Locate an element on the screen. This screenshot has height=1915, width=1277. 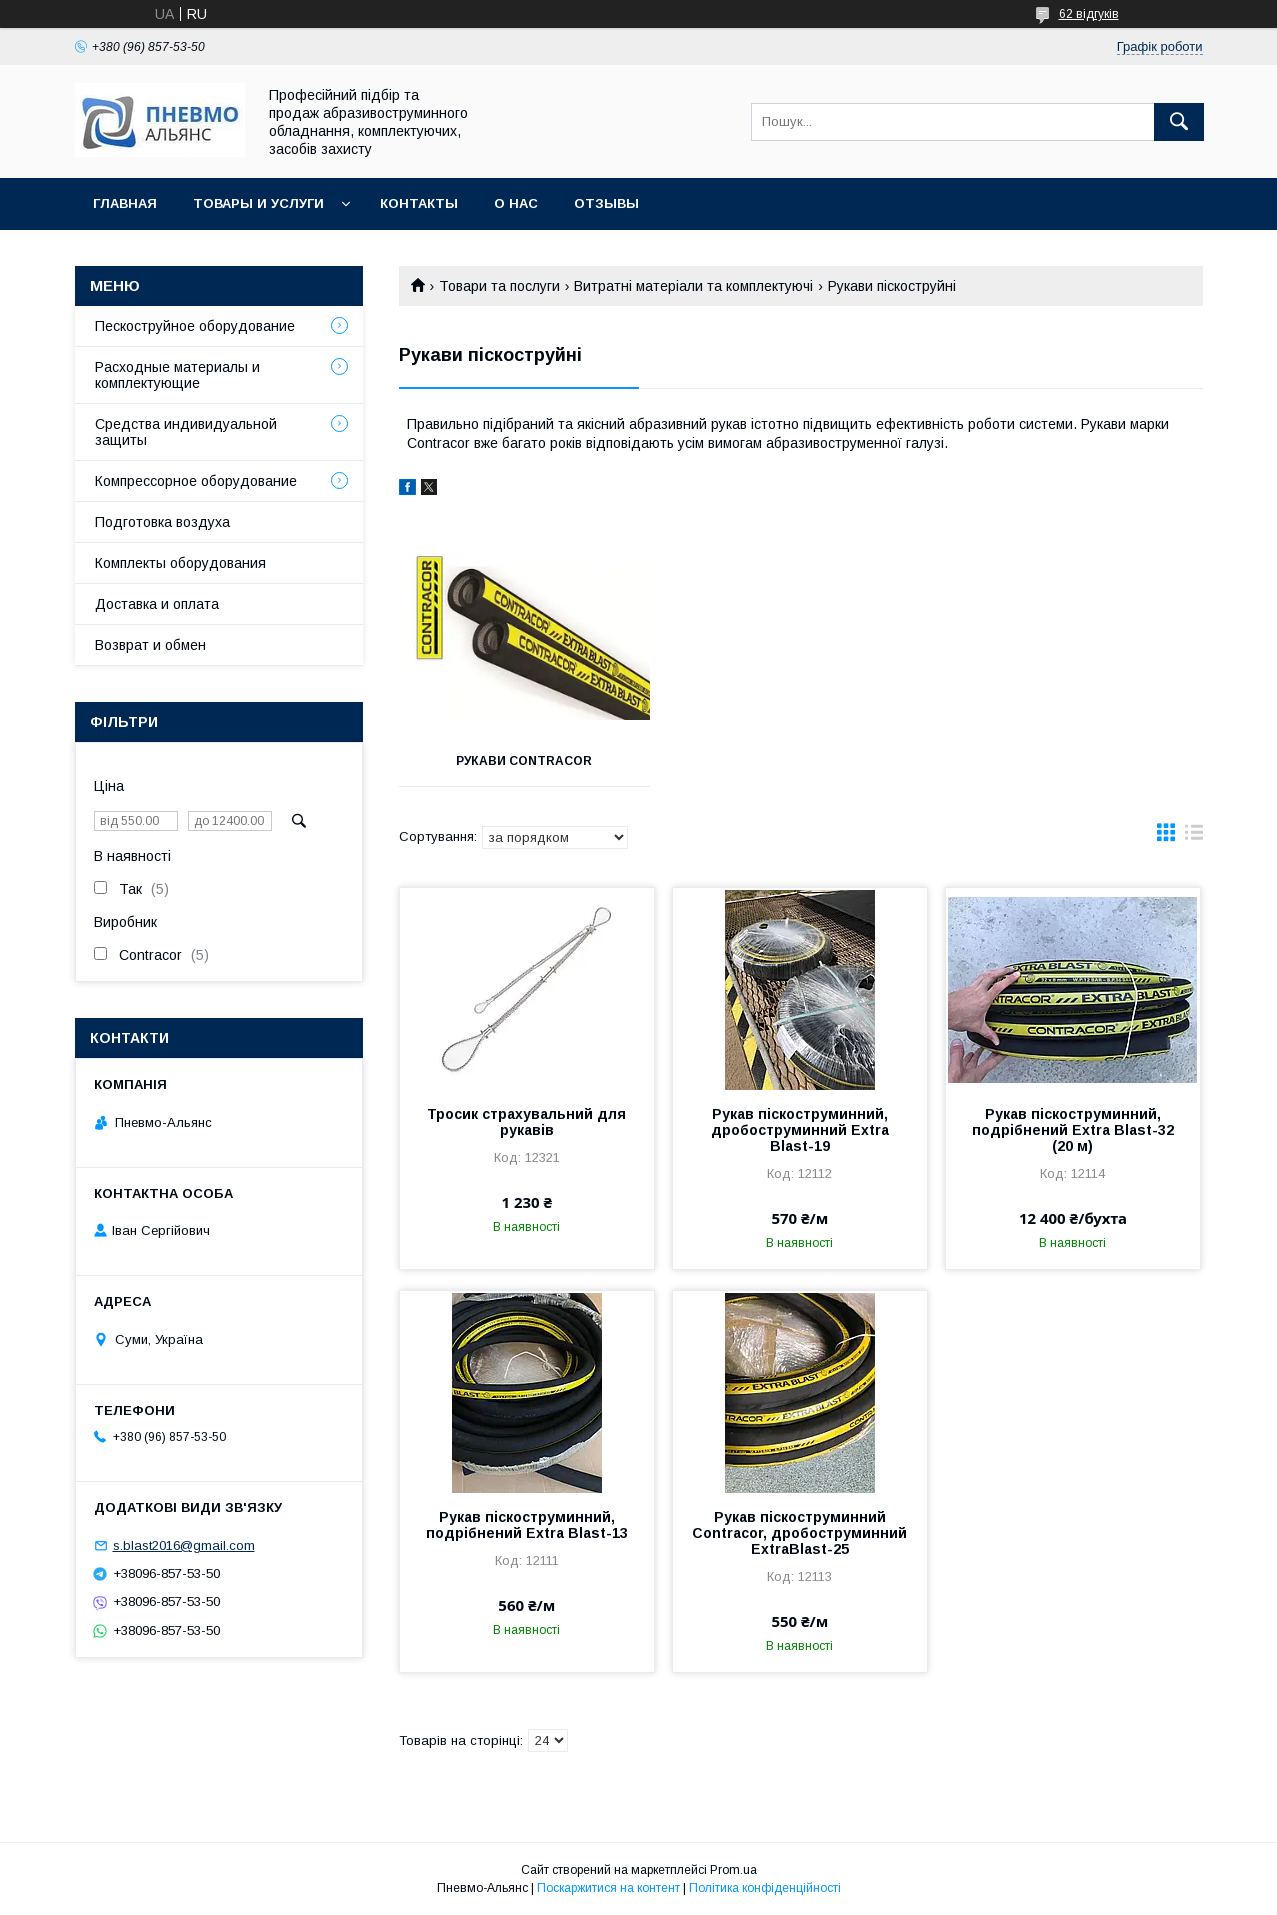
Рукав піскоструминний, подрібнений Extra Blast-13 is located at coordinates (527, 1525).